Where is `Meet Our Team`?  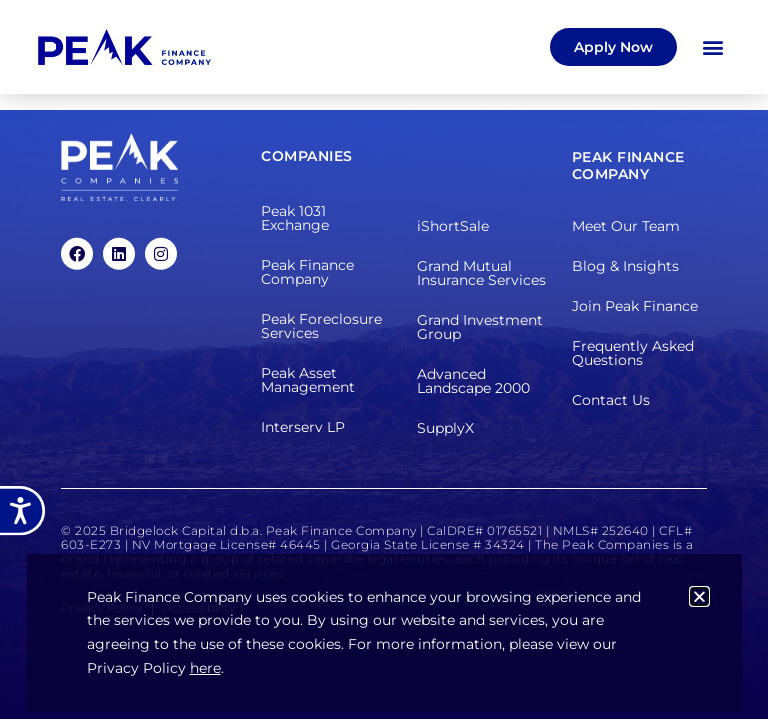
Meet Our Team is located at coordinates (626, 226).